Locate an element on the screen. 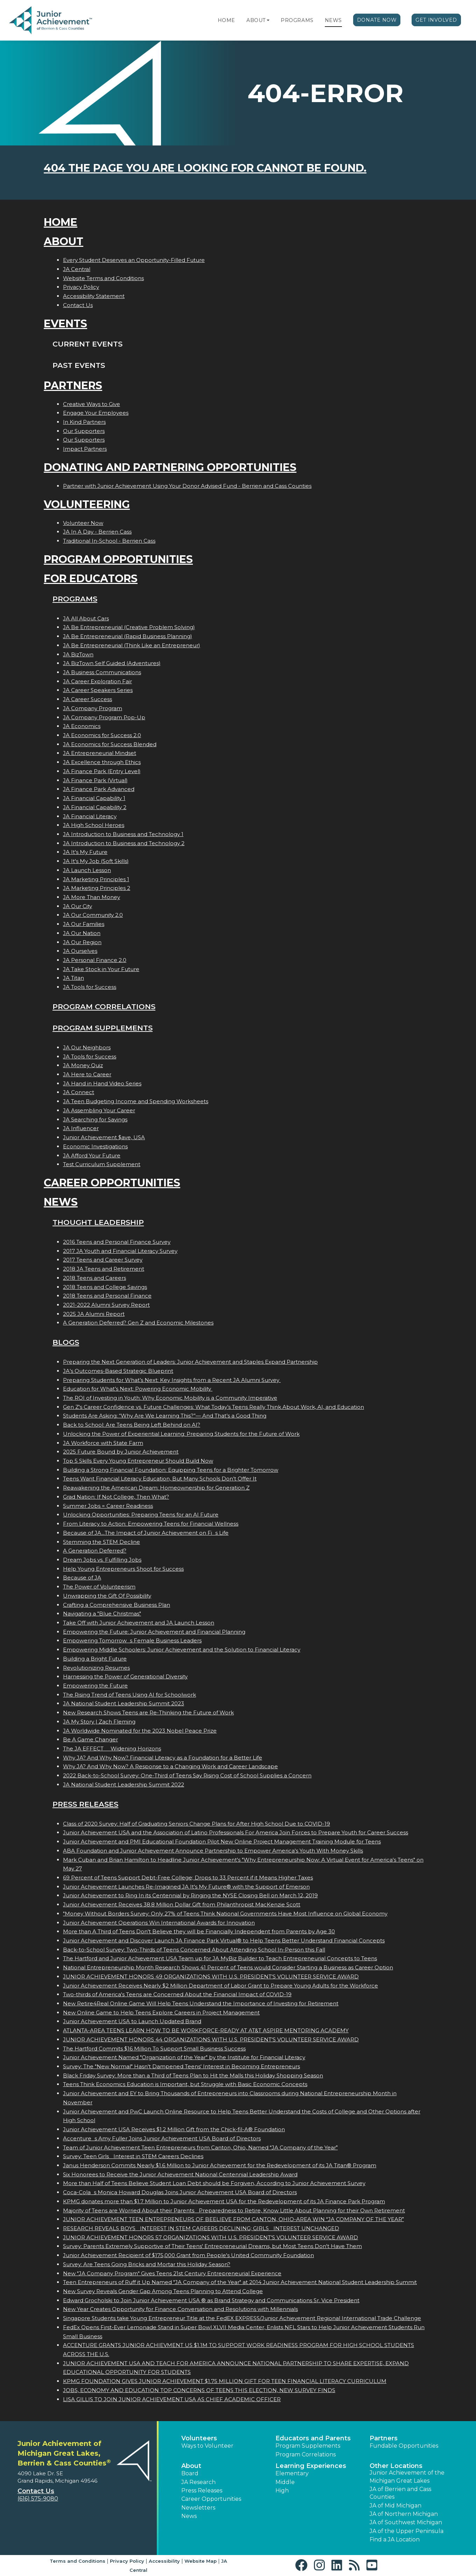 The image size is (476, 2576). Building a Strong Financial Foundation: Equipping Teens for a Brighter Tomorrow is located at coordinates (170, 1470).